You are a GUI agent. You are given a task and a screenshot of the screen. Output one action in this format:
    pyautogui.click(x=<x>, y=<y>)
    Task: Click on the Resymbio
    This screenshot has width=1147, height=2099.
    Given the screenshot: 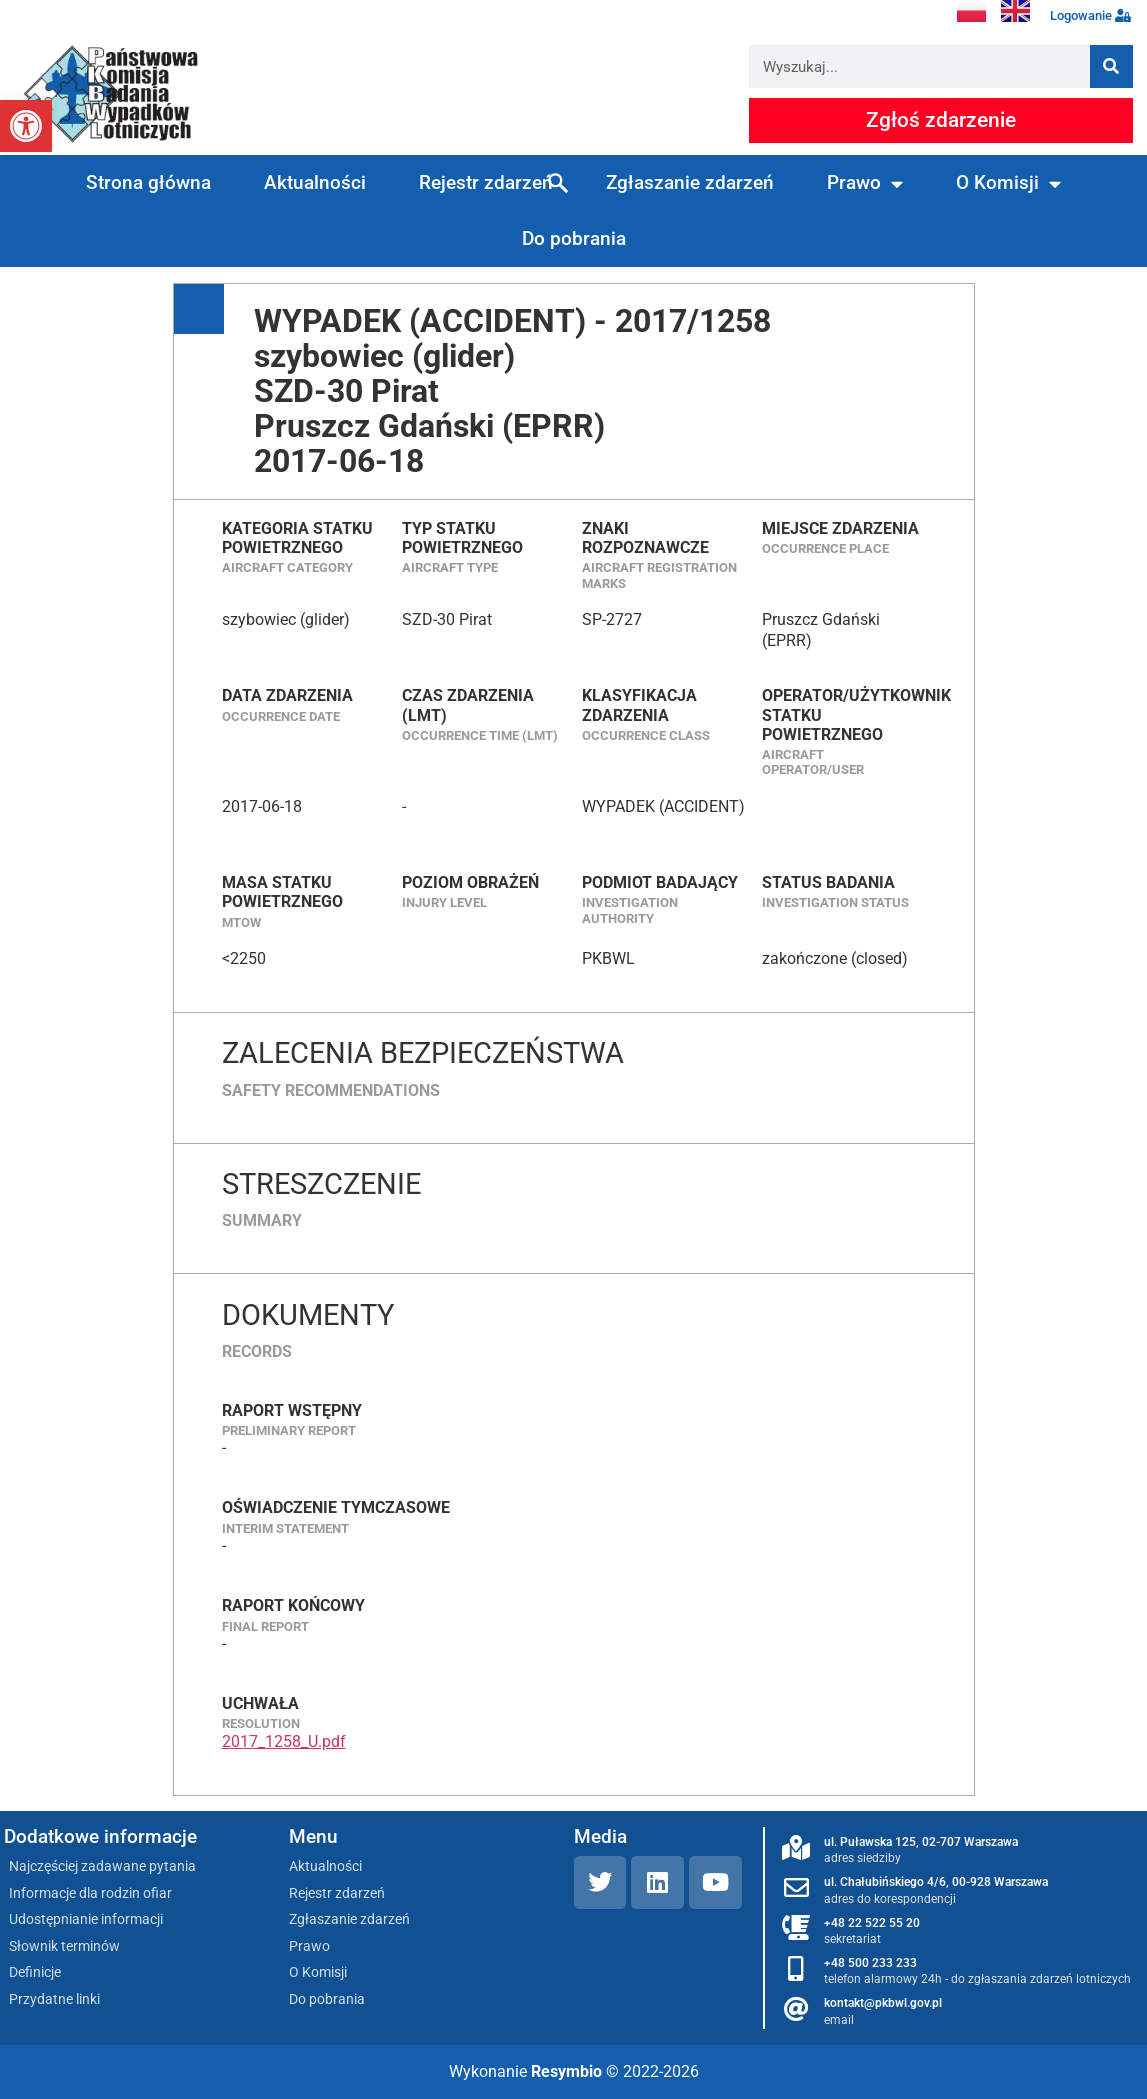 What is the action you would take?
    pyautogui.click(x=566, y=2071)
    